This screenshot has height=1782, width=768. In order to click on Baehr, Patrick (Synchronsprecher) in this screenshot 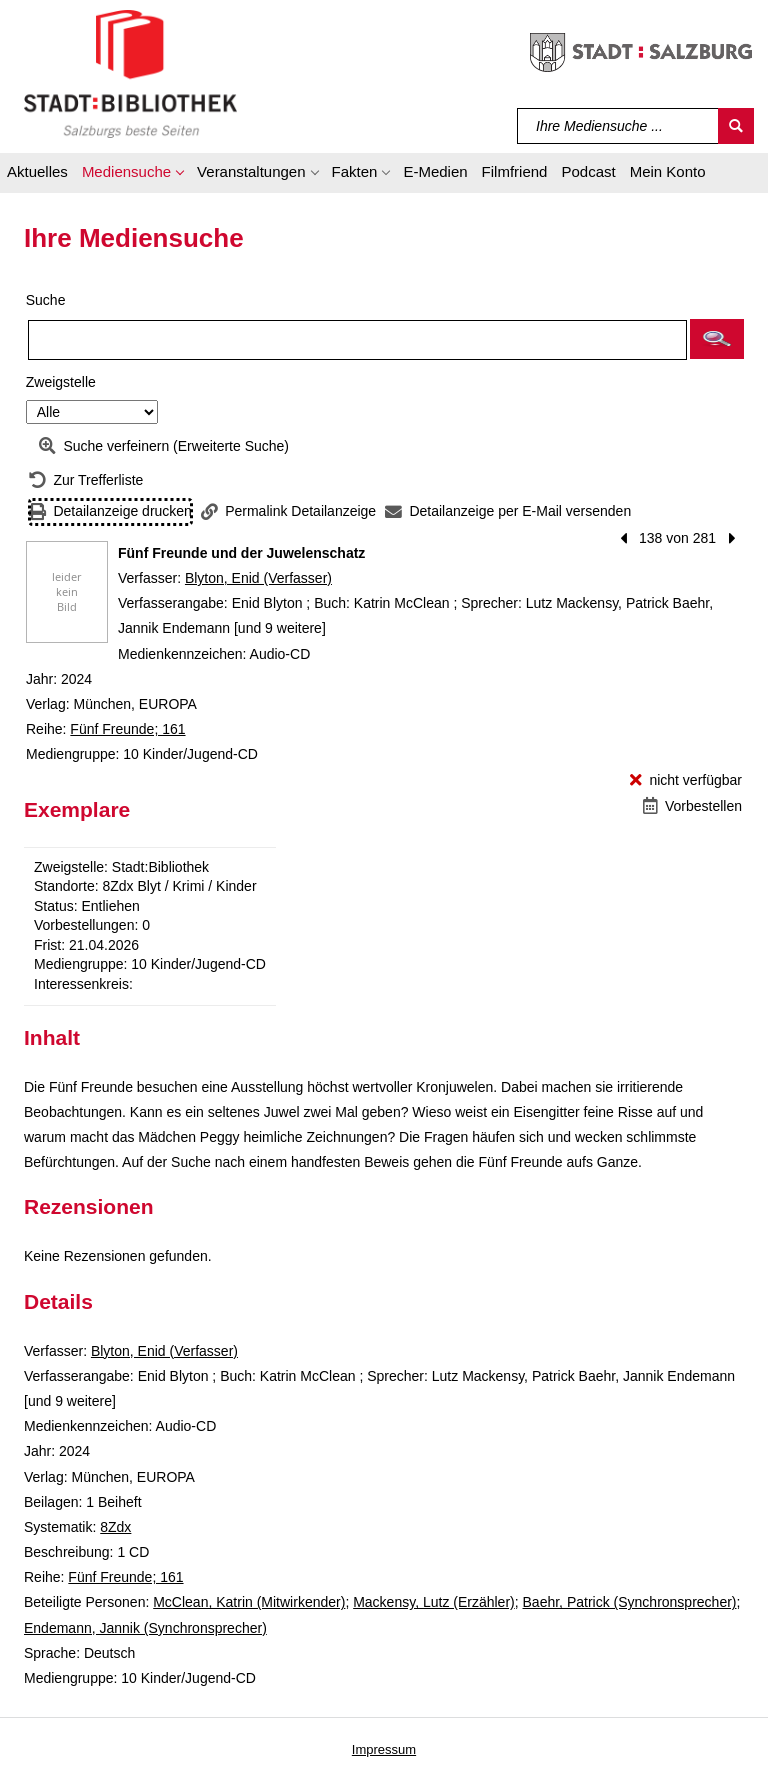, I will do `click(630, 1602)`.